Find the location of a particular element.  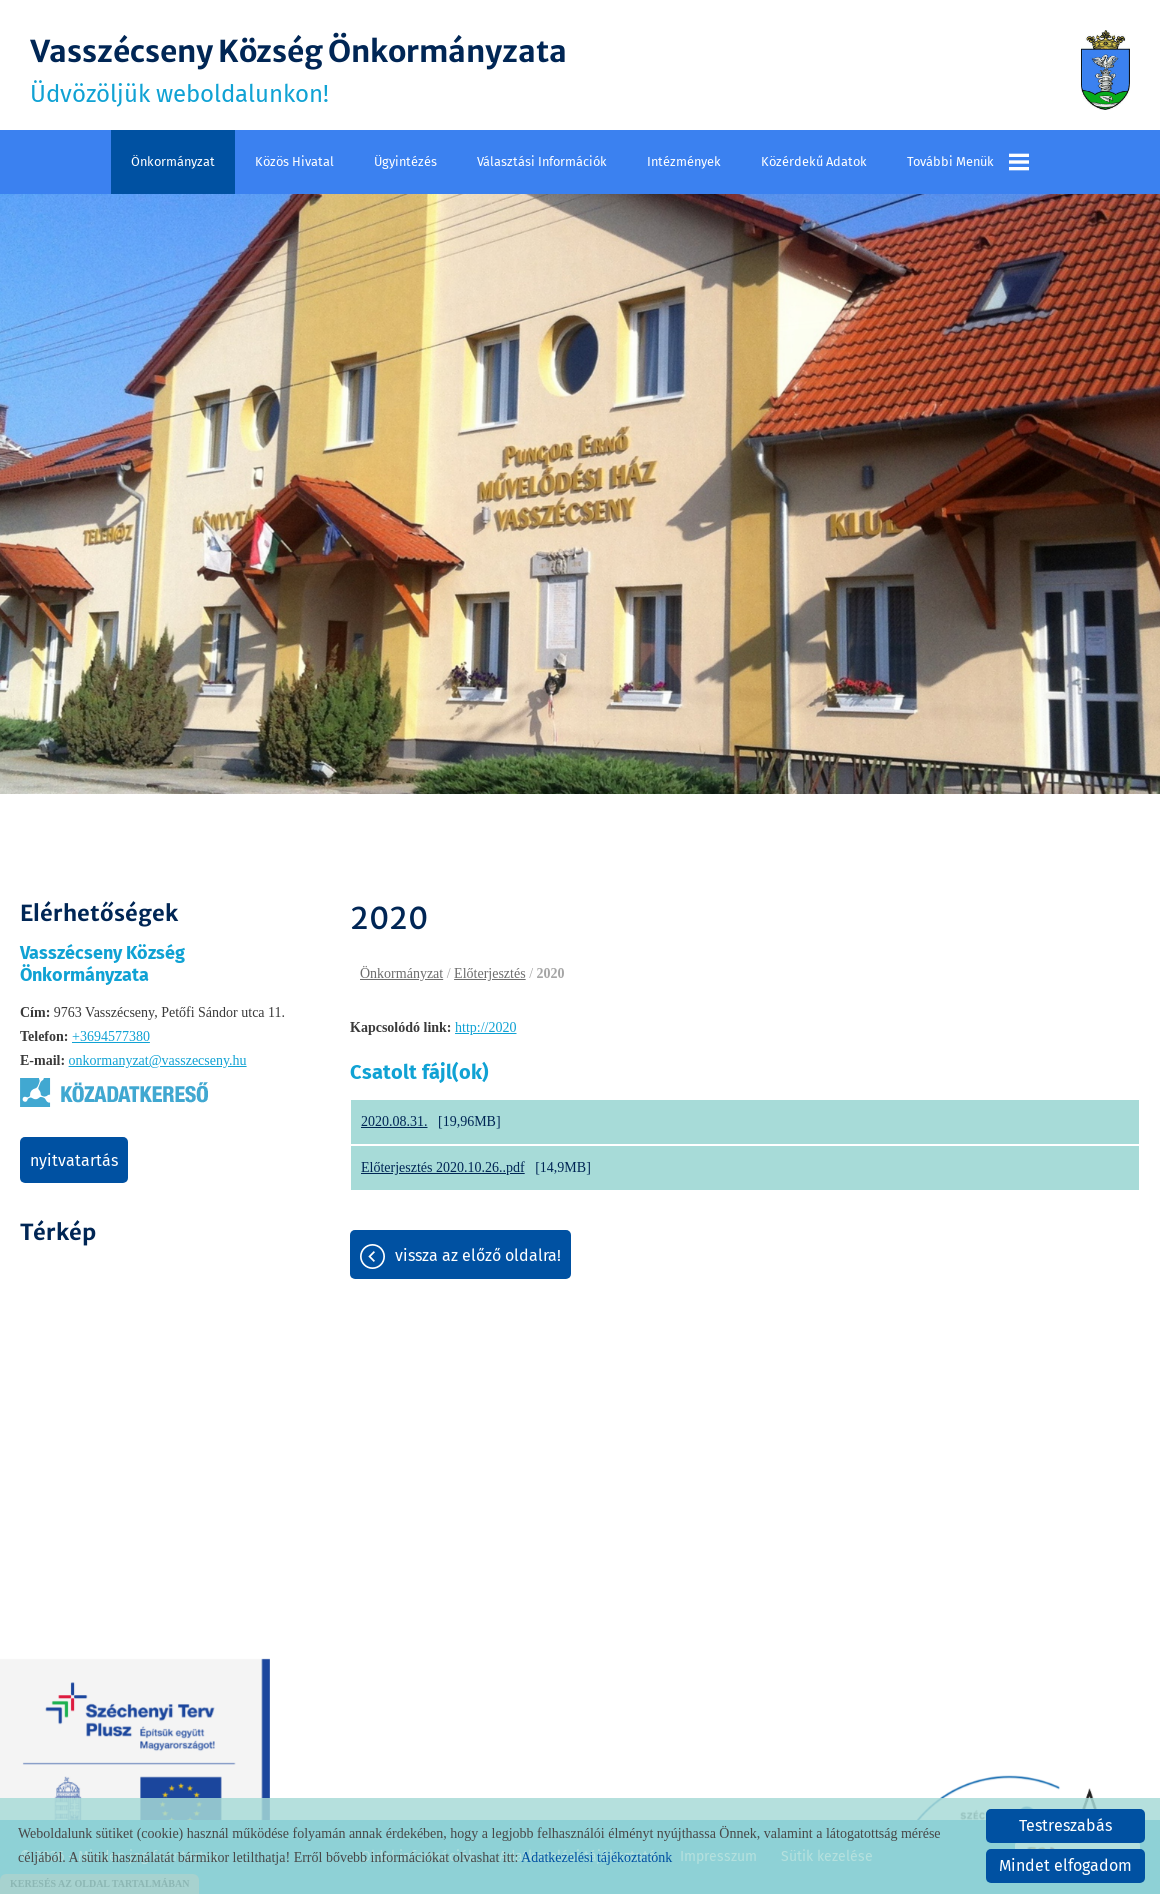

Közérdekű adatok is located at coordinates (814, 161).